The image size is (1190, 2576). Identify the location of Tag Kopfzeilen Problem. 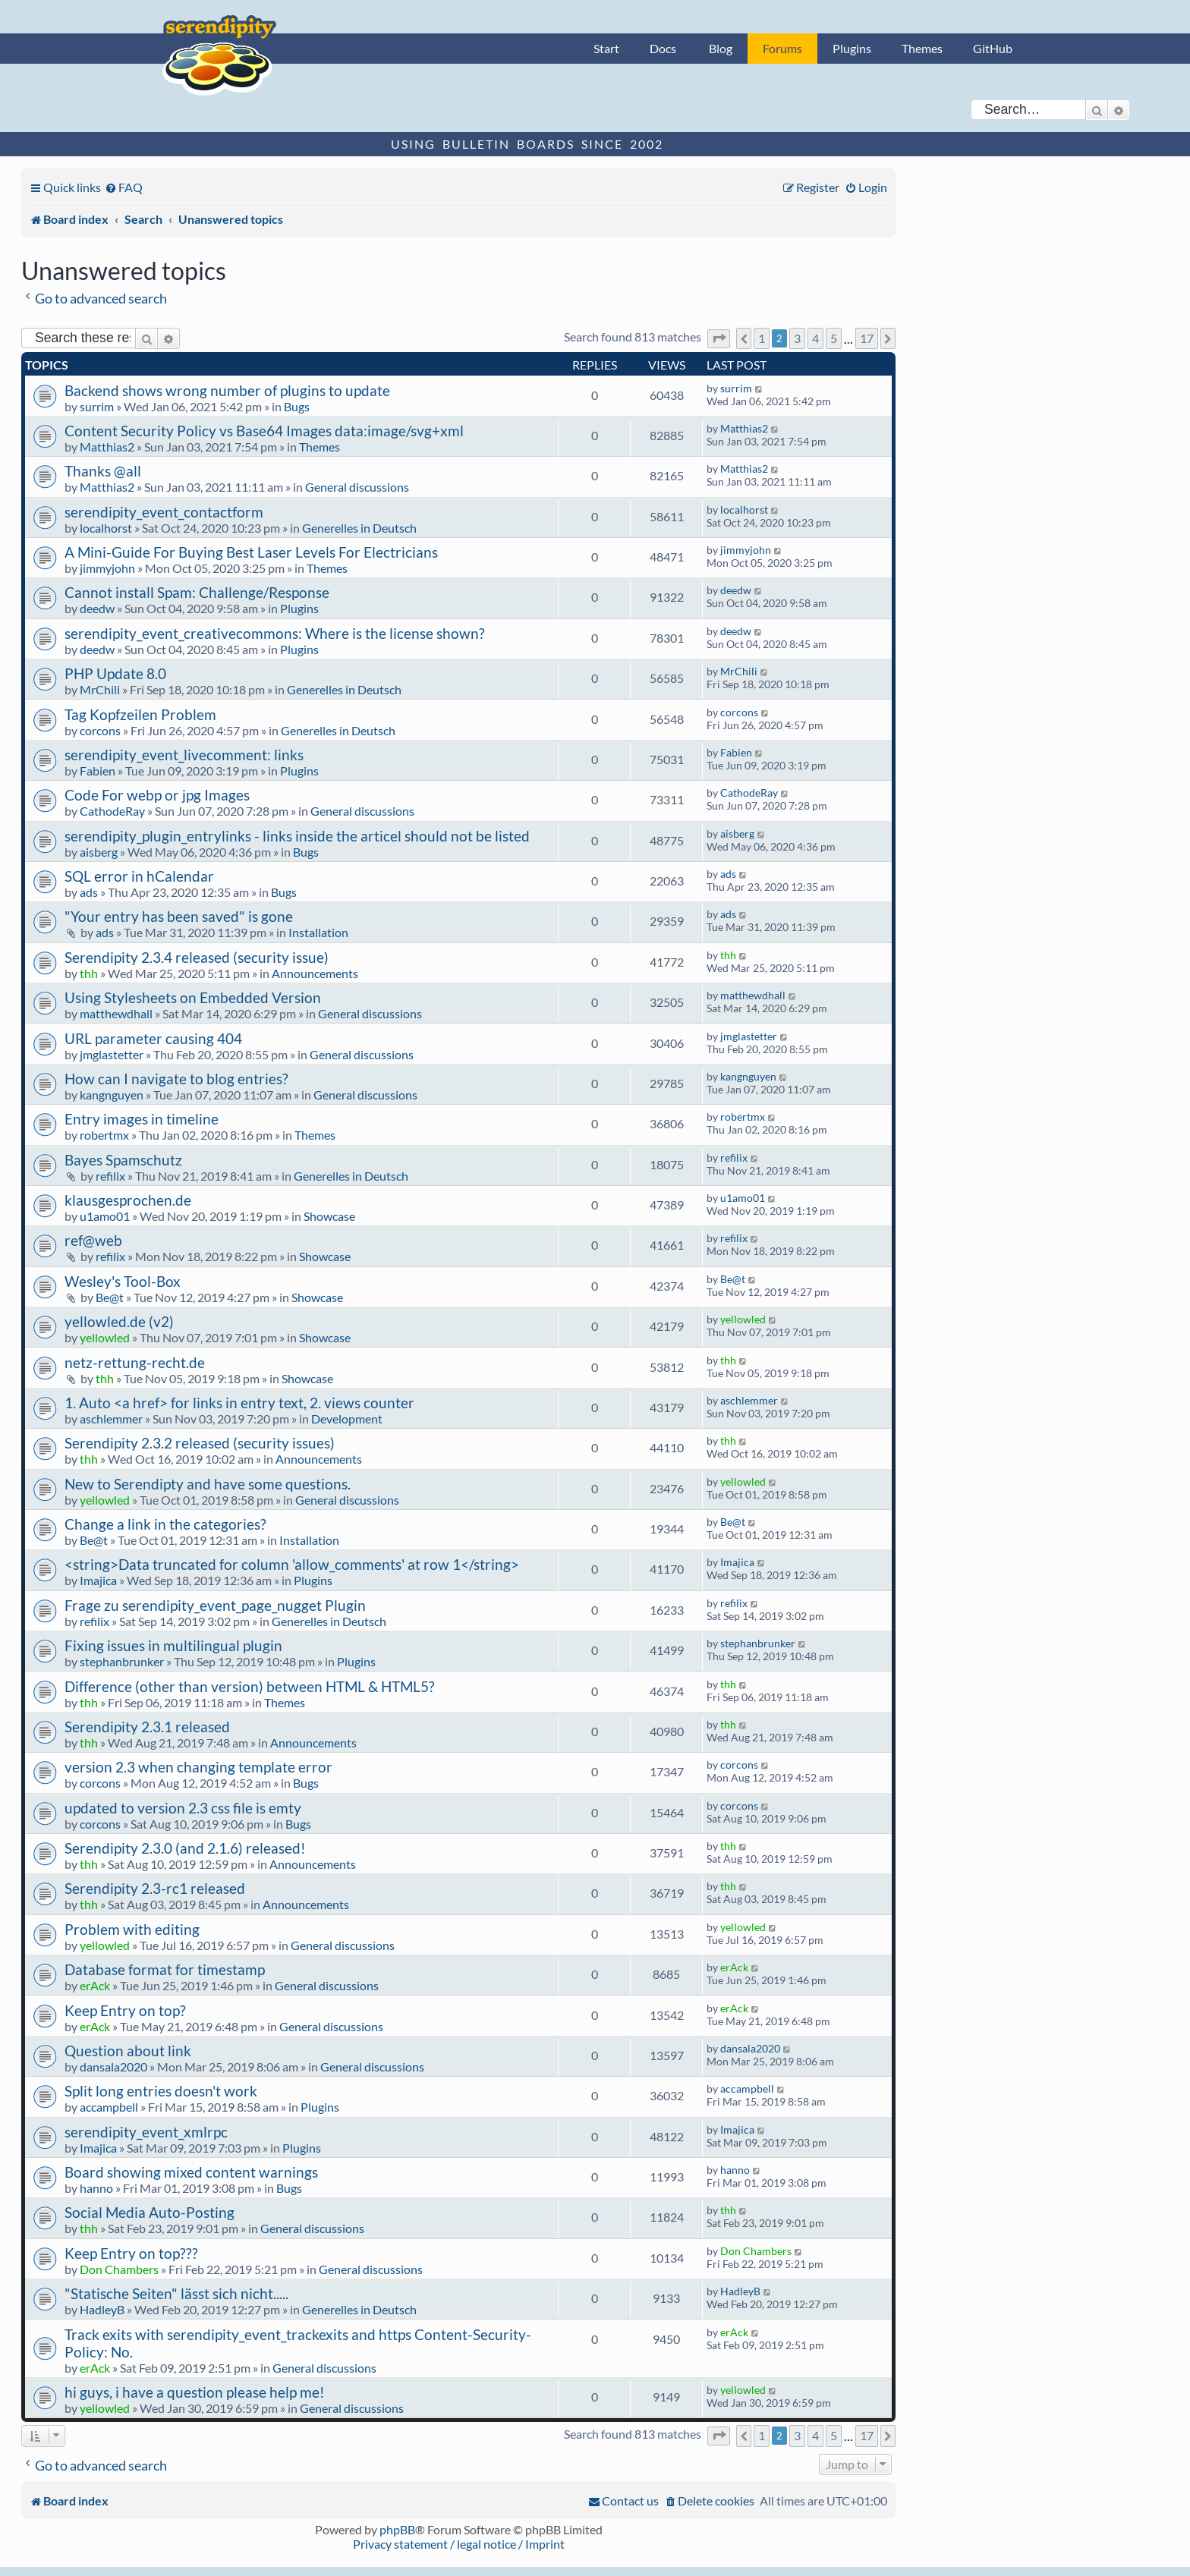
(140, 714).